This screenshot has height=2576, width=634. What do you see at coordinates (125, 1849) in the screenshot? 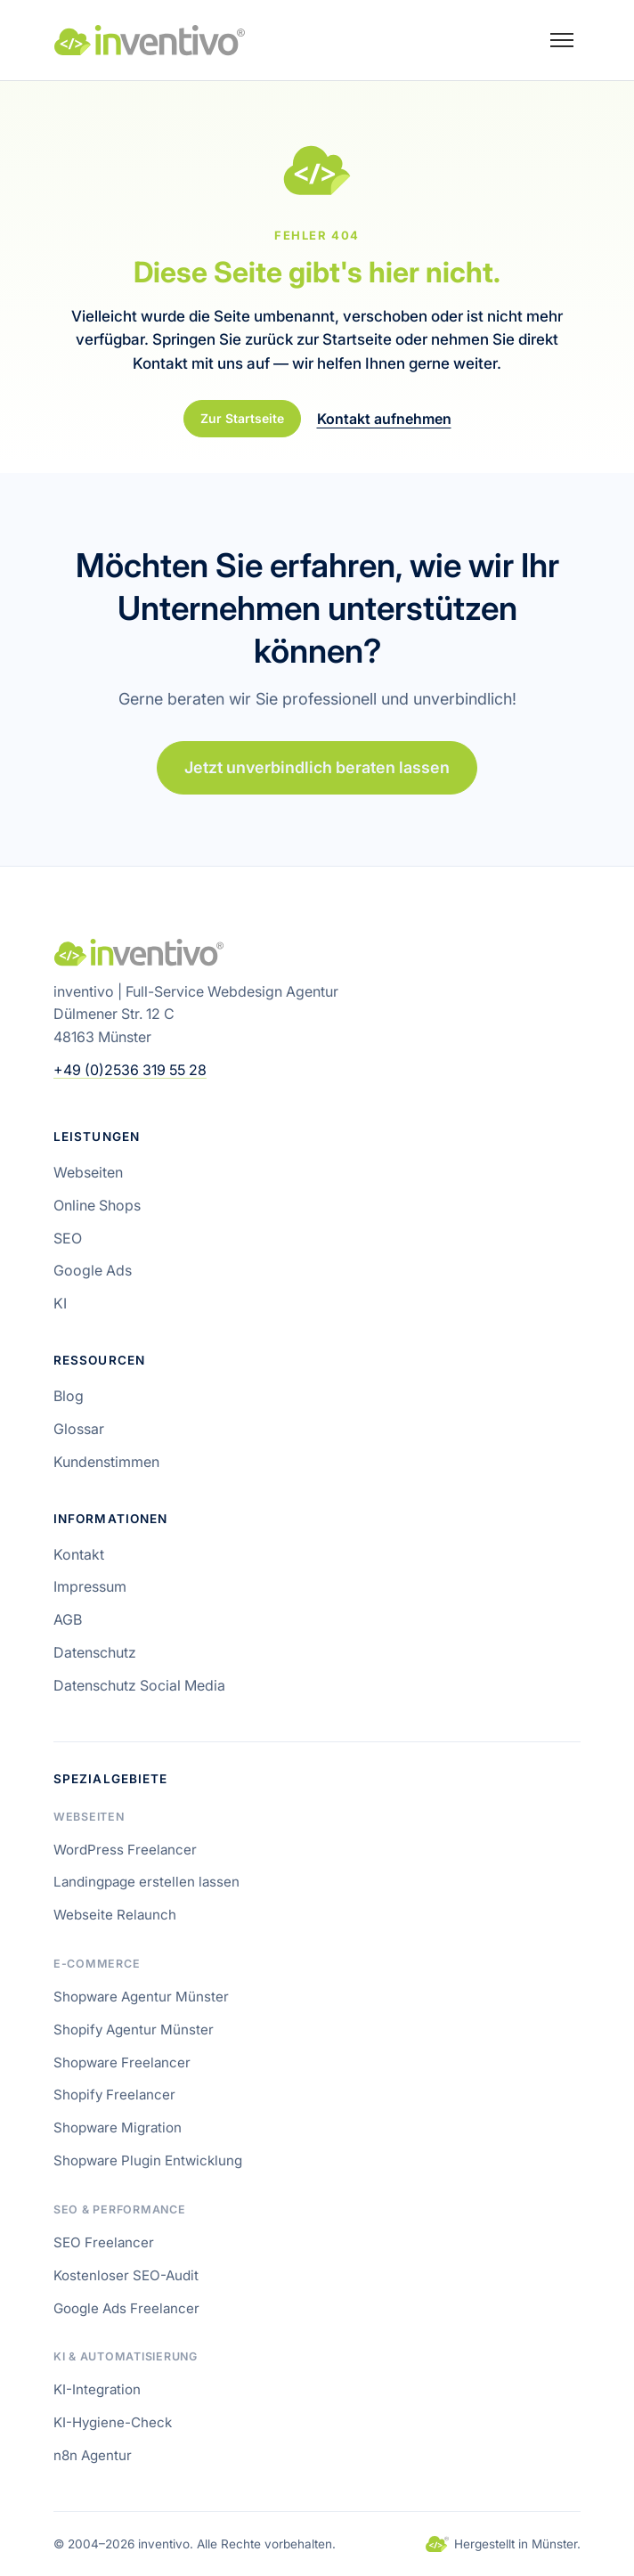
I see `WordPress Freelancer` at bounding box center [125, 1849].